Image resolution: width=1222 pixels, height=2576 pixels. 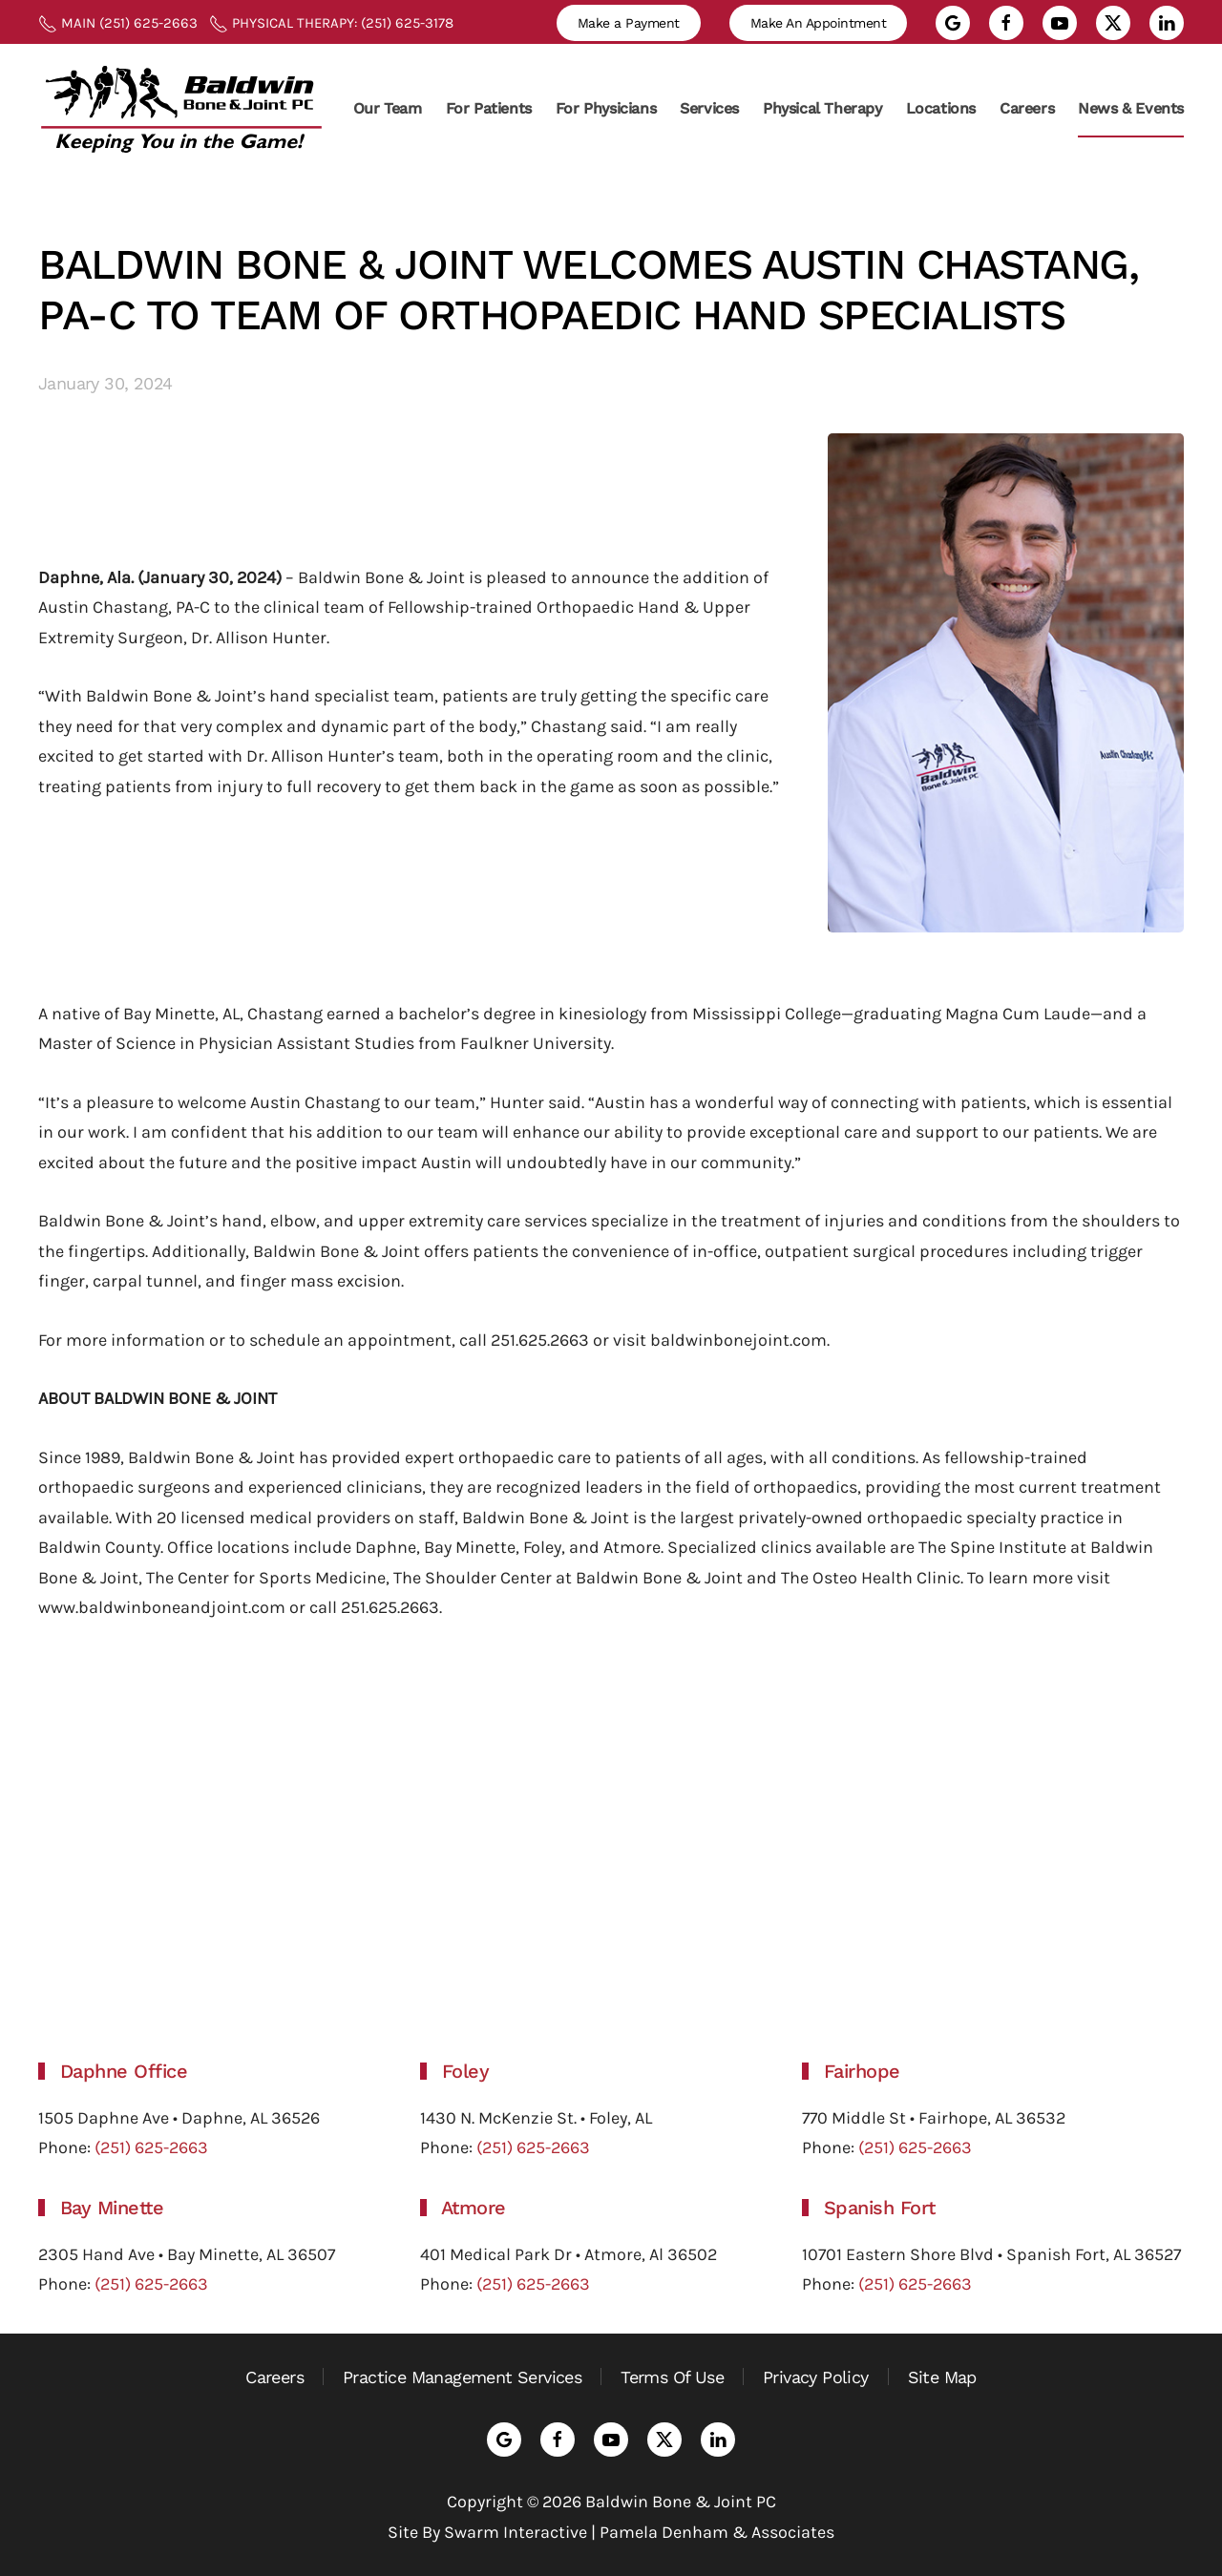 What do you see at coordinates (606, 108) in the screenshot?
I see `For Physicians` at bounding box center [606, 108].